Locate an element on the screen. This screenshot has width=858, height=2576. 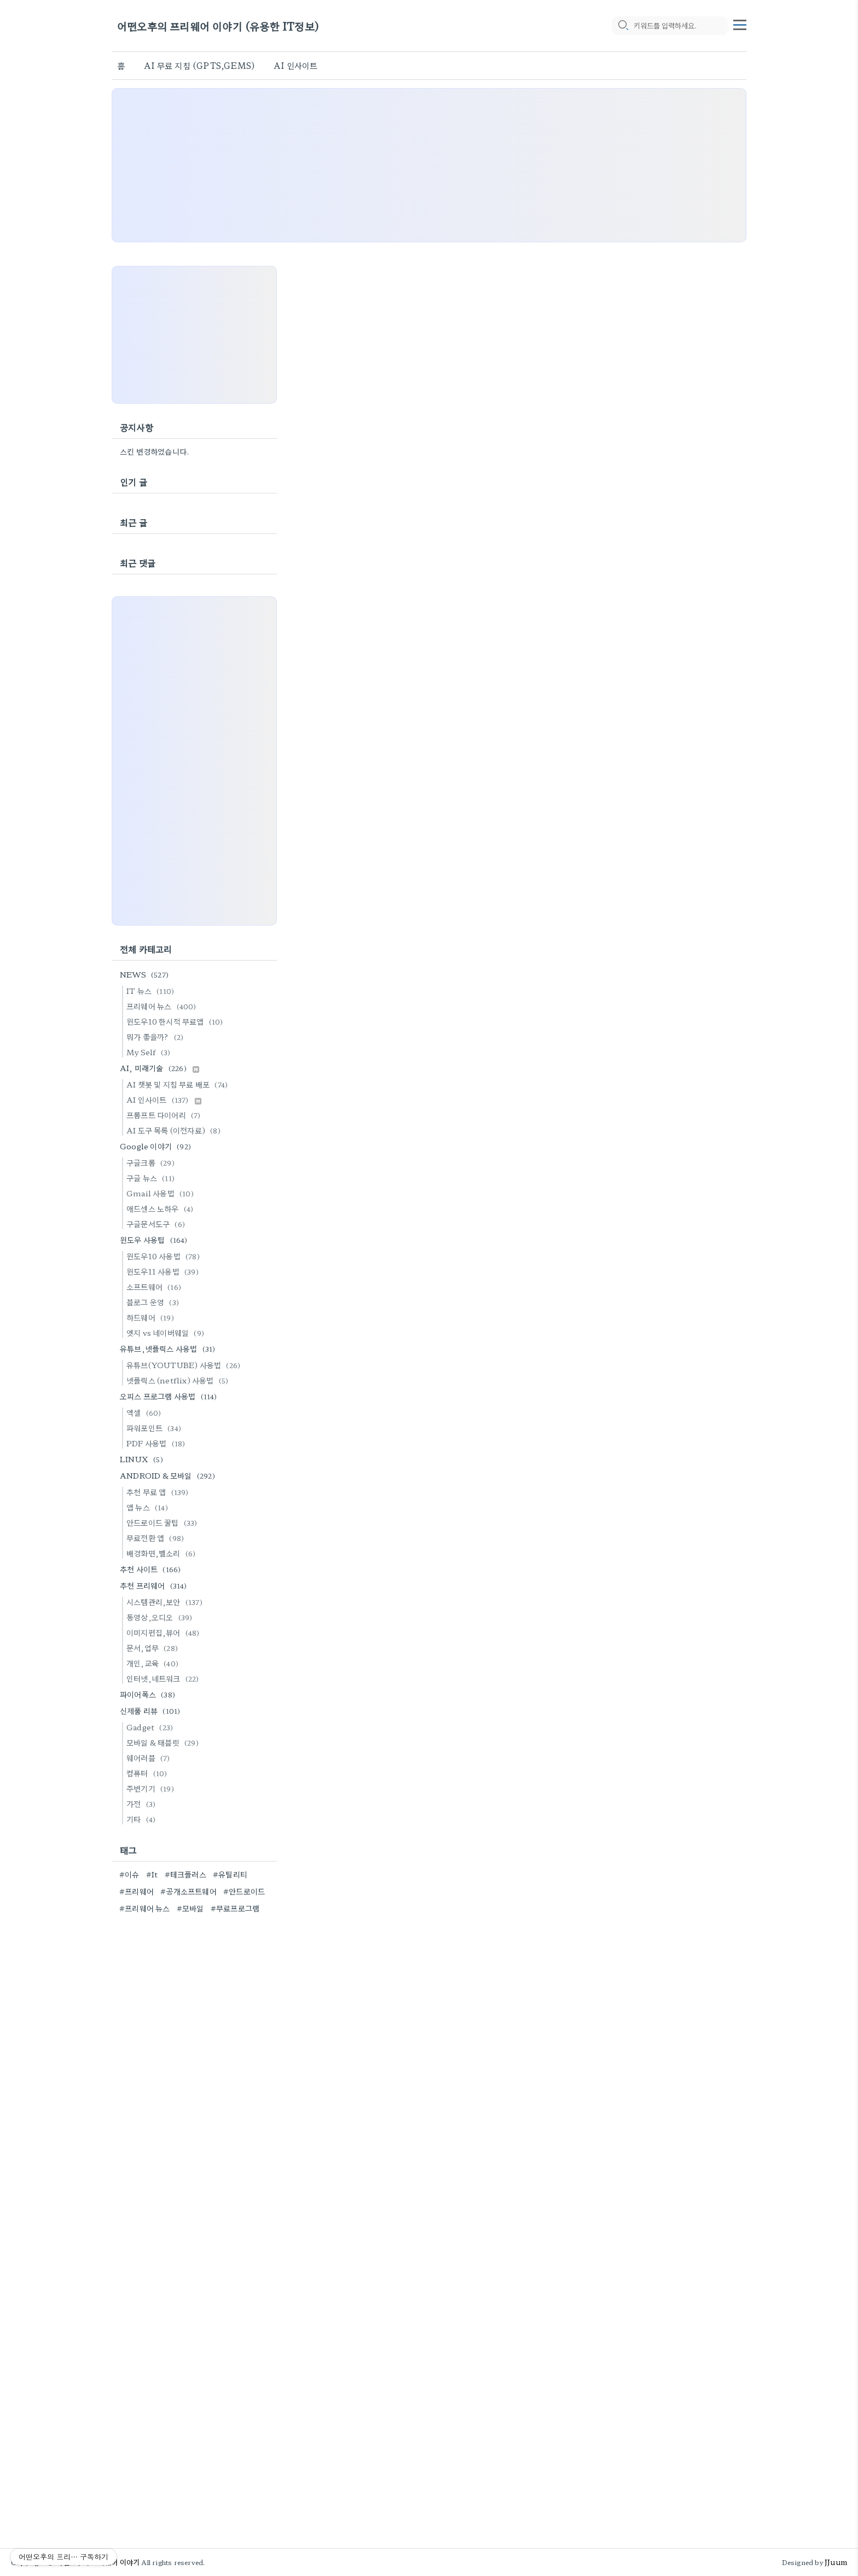
이미지편집,뷰어 is located at coordinates (164, 1632).